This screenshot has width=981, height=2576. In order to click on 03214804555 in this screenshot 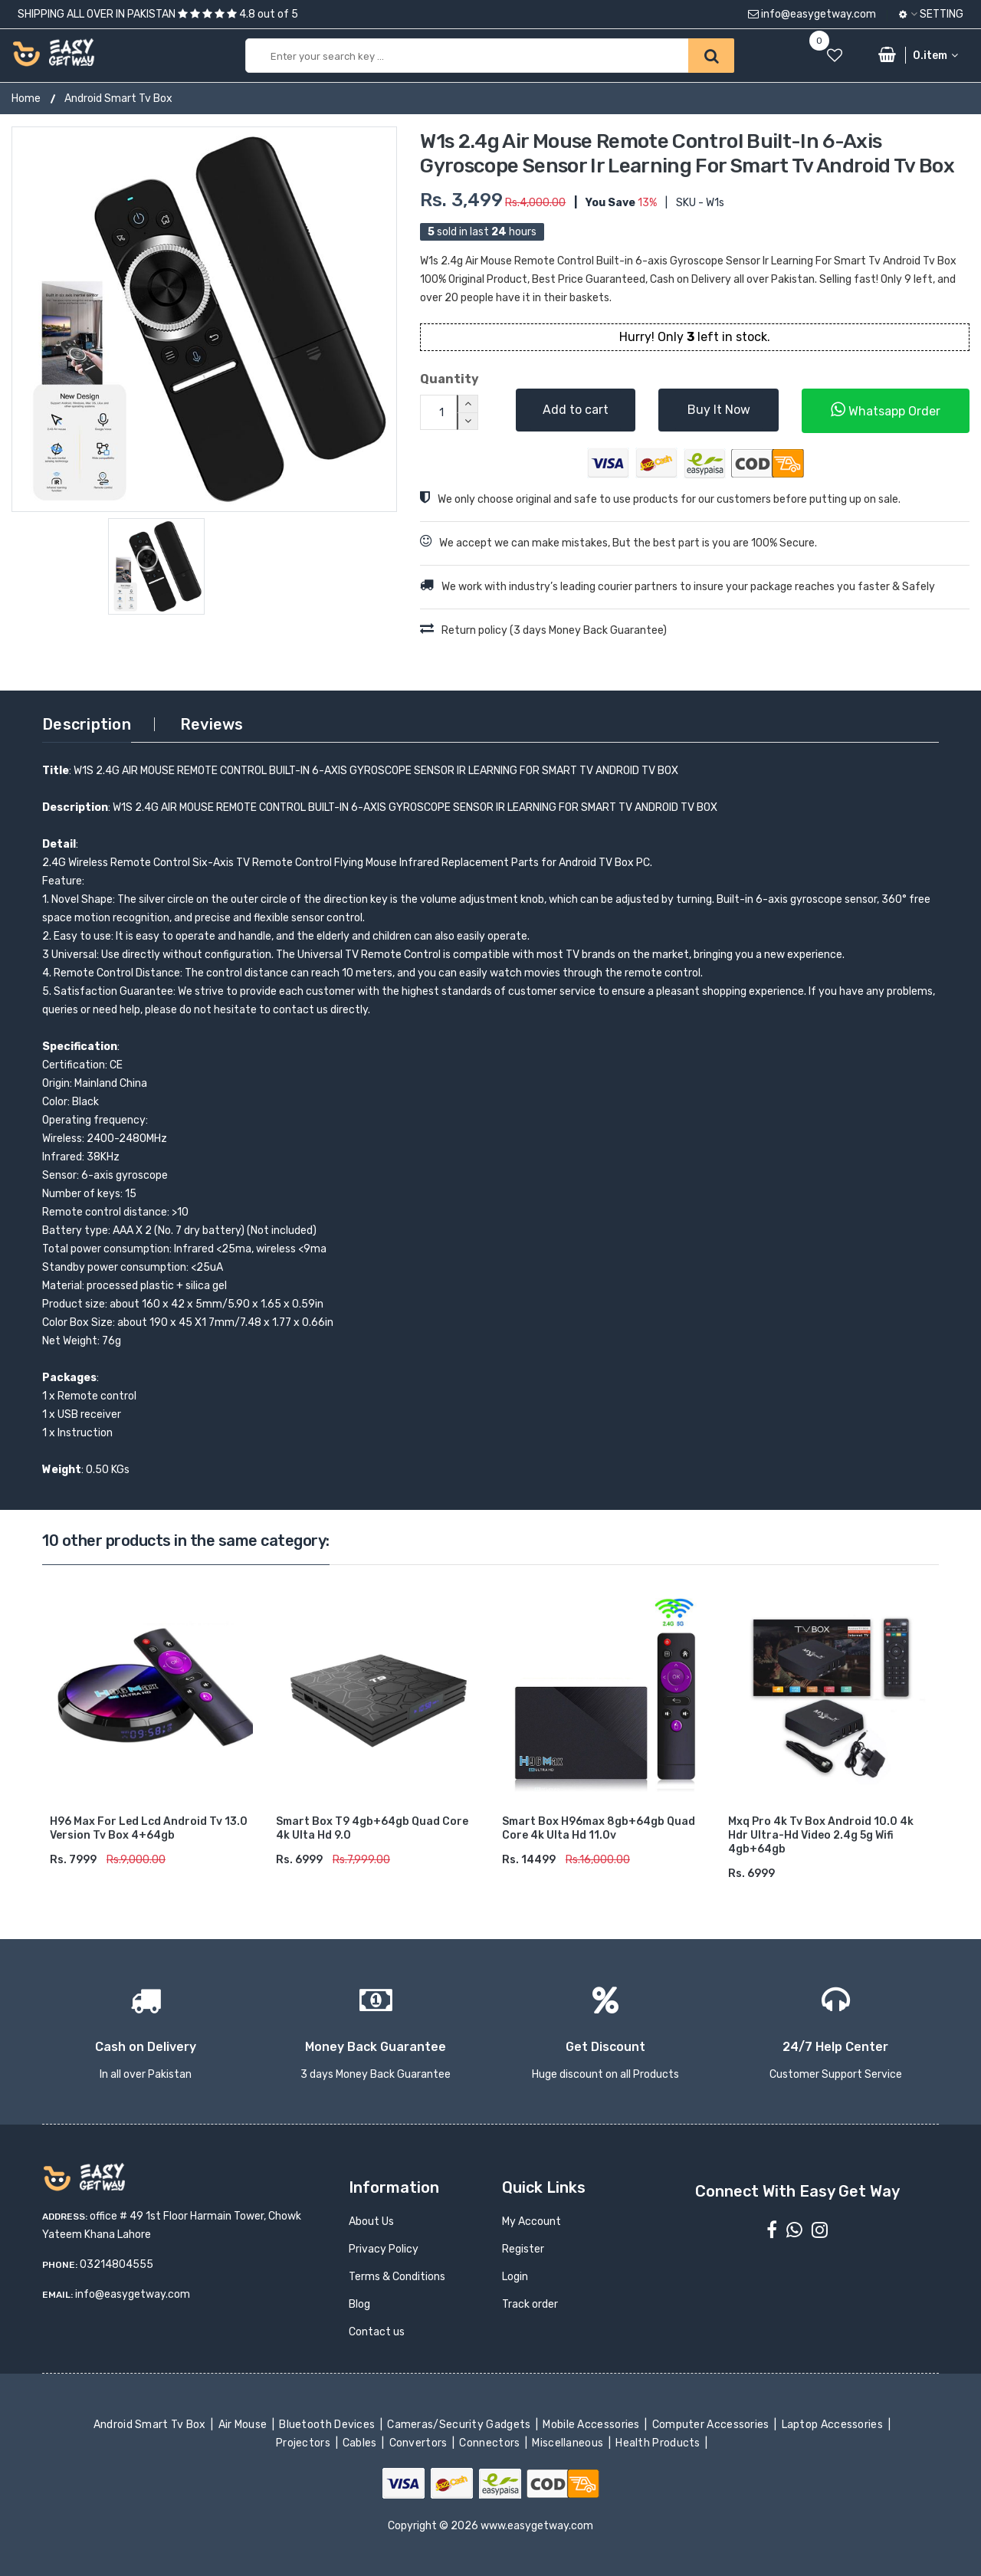, I will do `click(116, 2264)`.